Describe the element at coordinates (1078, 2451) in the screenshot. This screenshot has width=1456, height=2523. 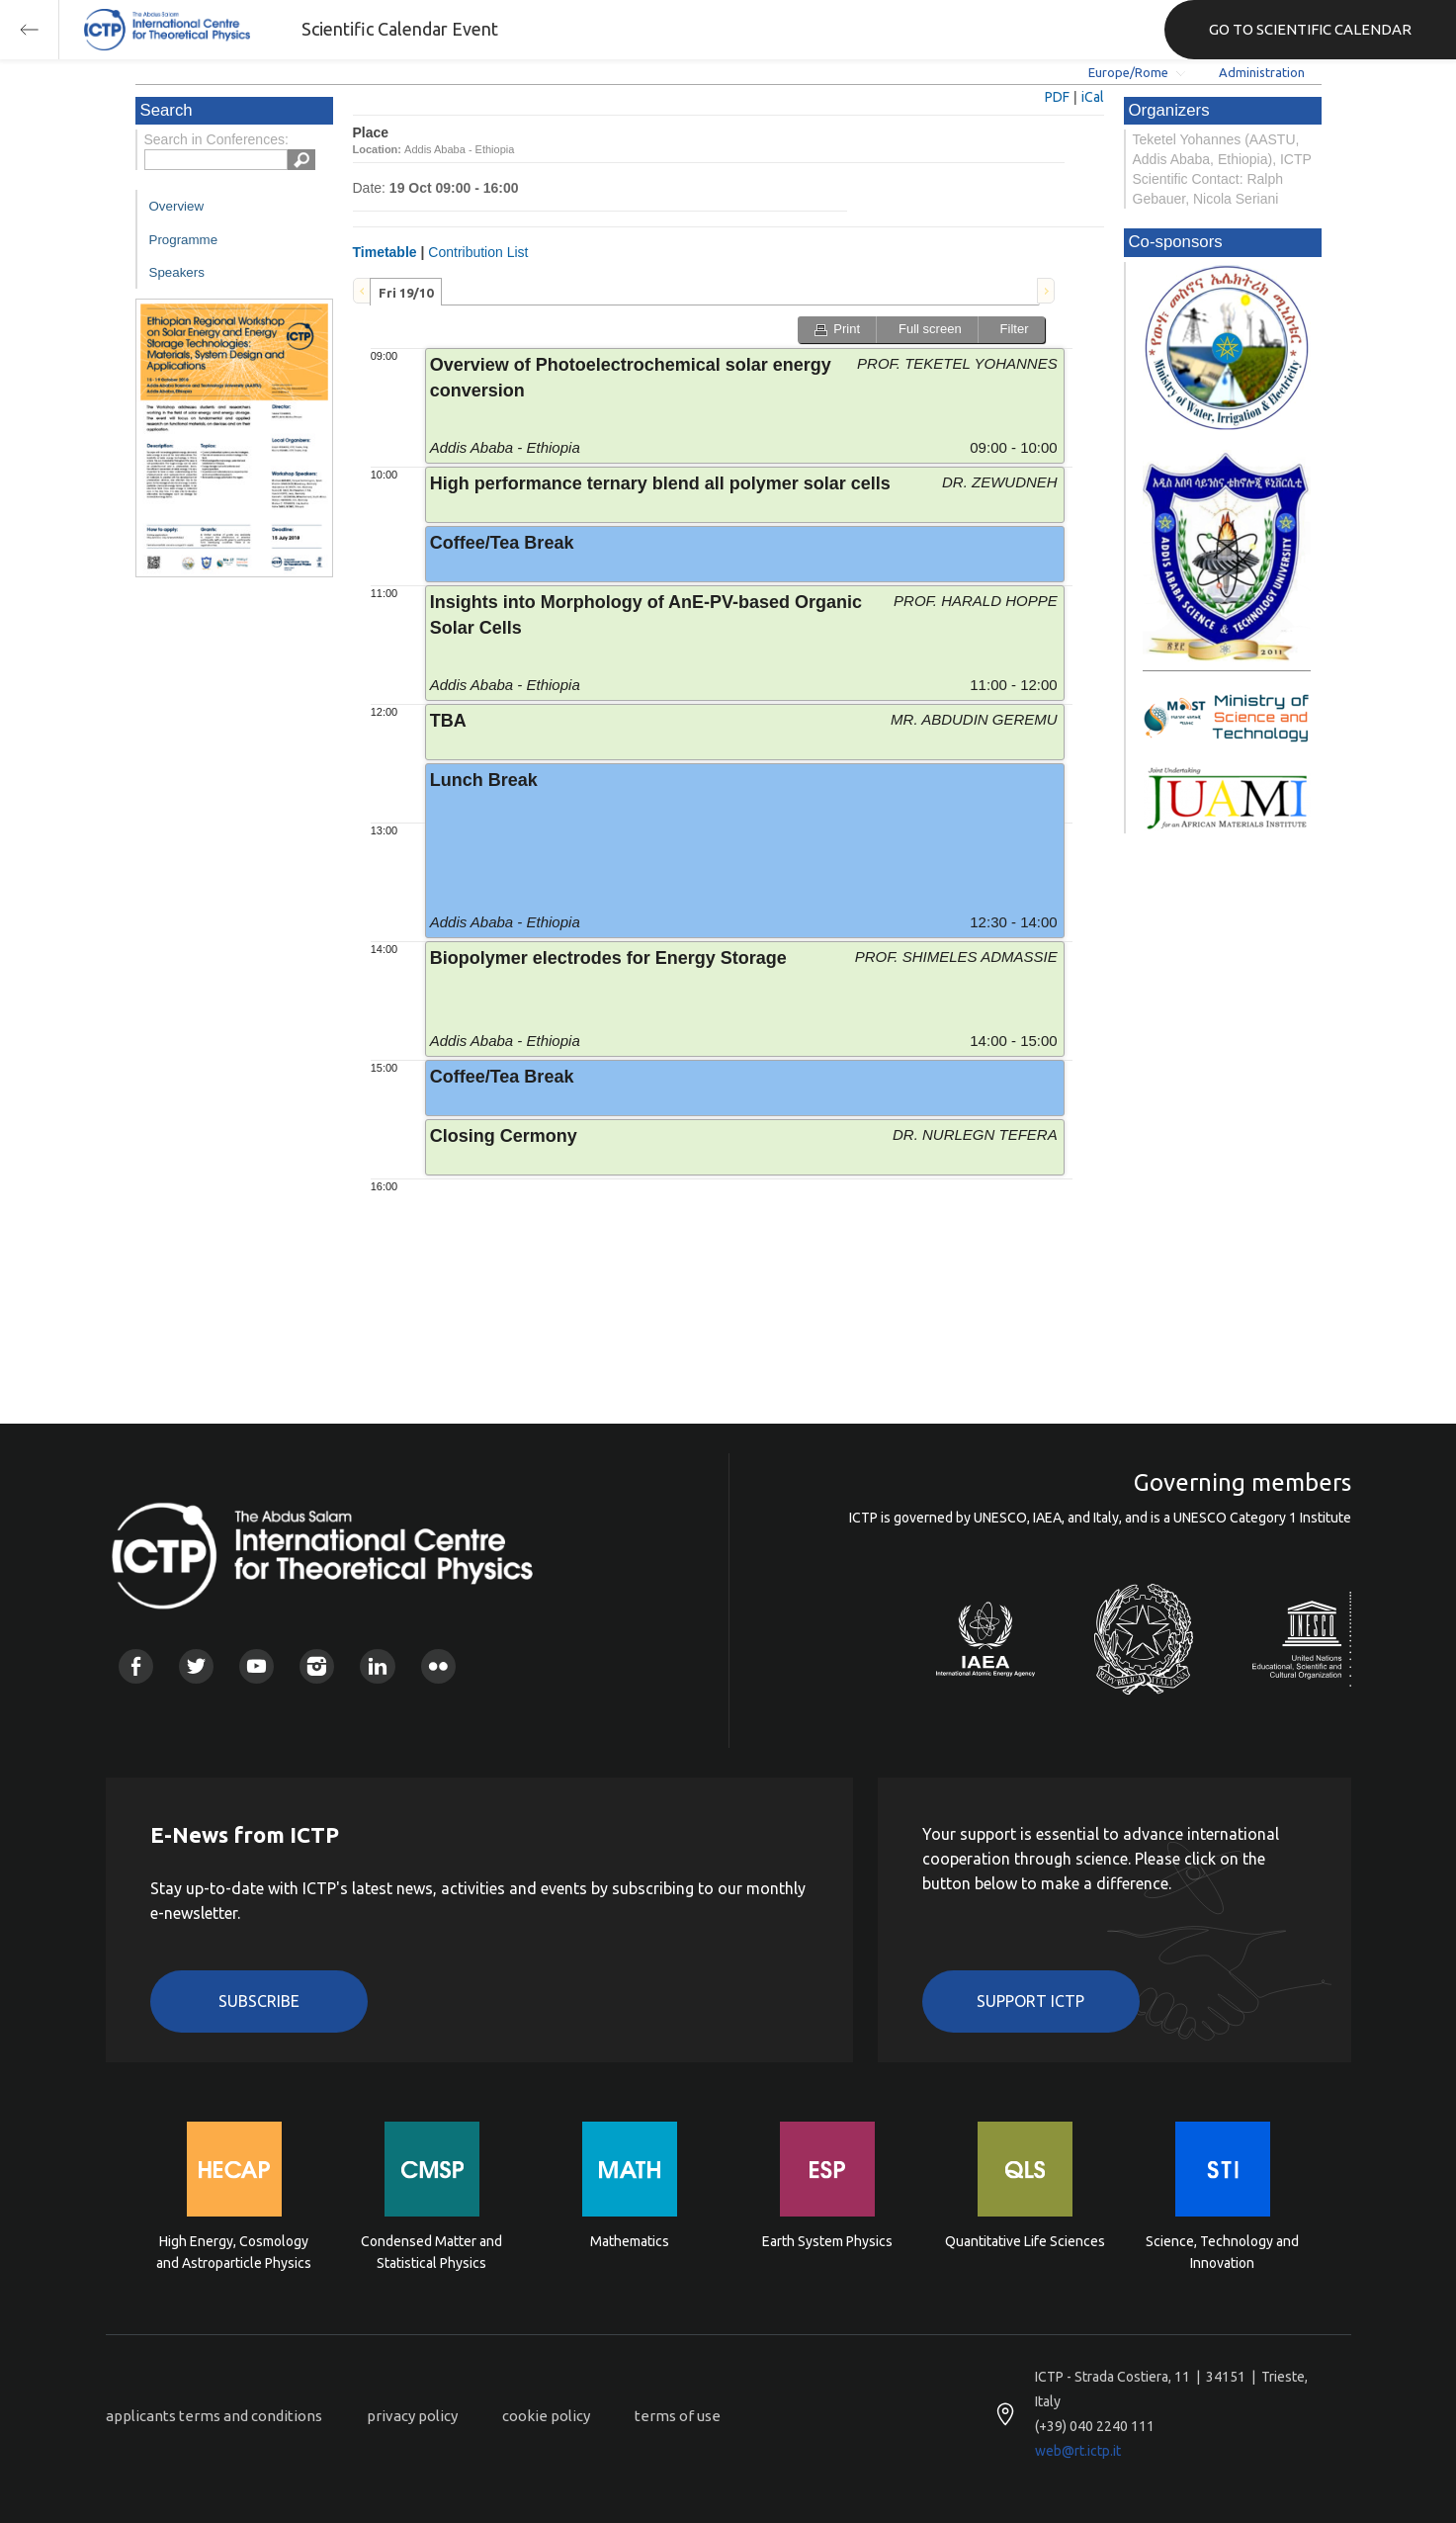
I see `web@rt.ictp.it` at that location.